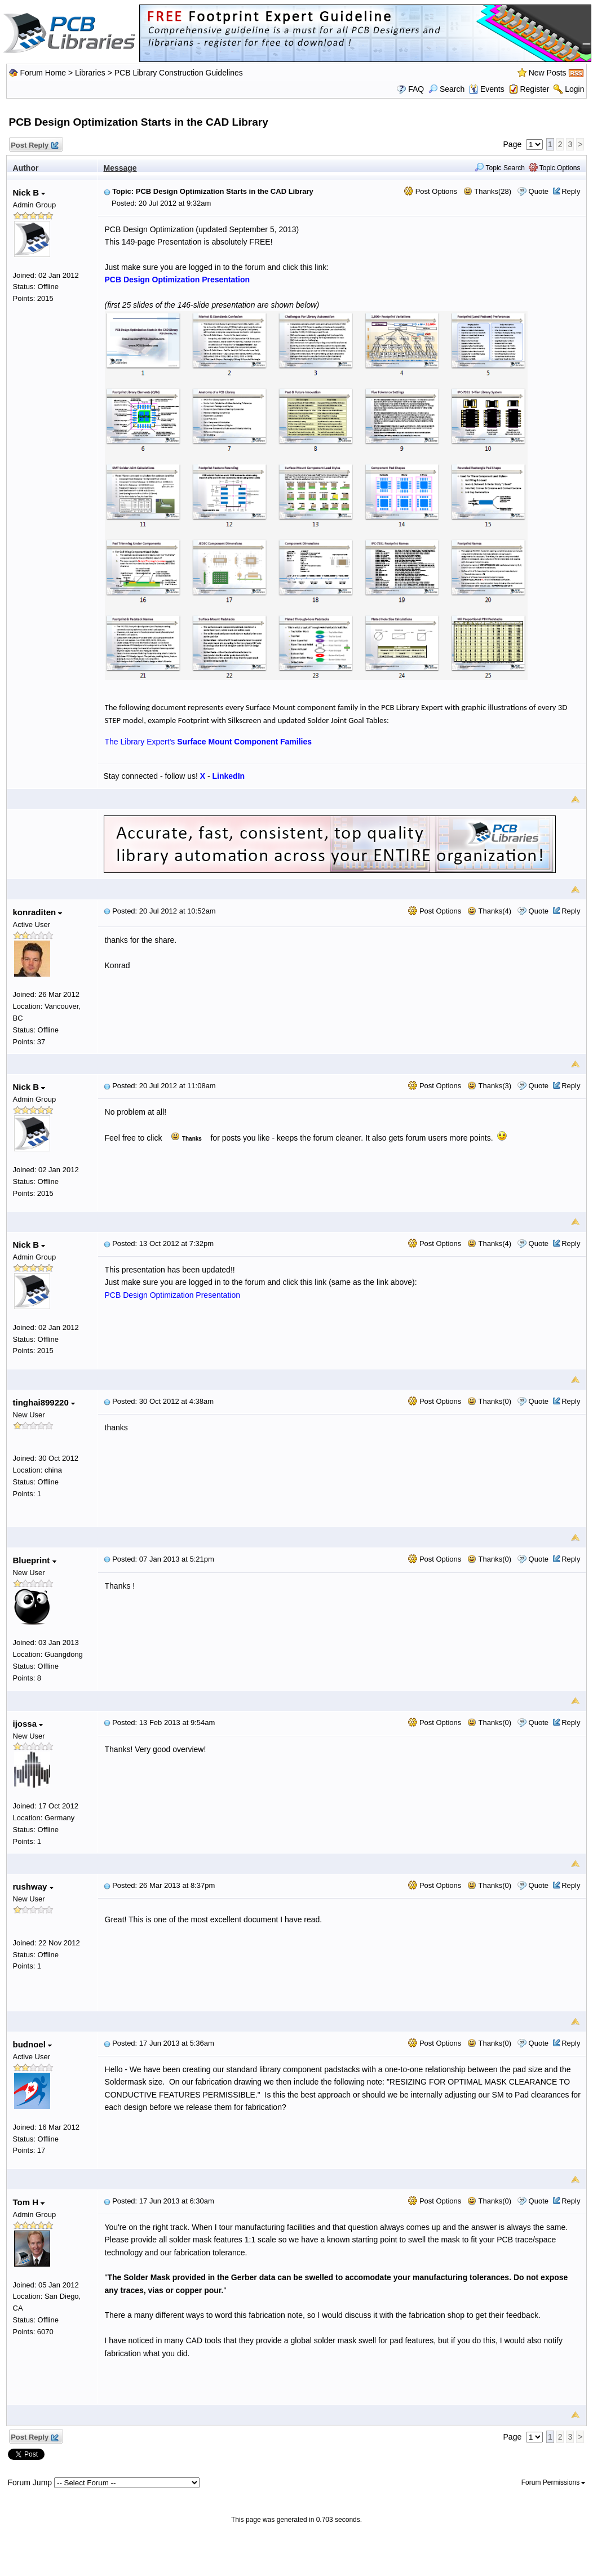 This screenshot has width=593, height=2576. Describe the element at coordinates (208, 741) in the screenshot. I see `The Library Expert's` at that location.